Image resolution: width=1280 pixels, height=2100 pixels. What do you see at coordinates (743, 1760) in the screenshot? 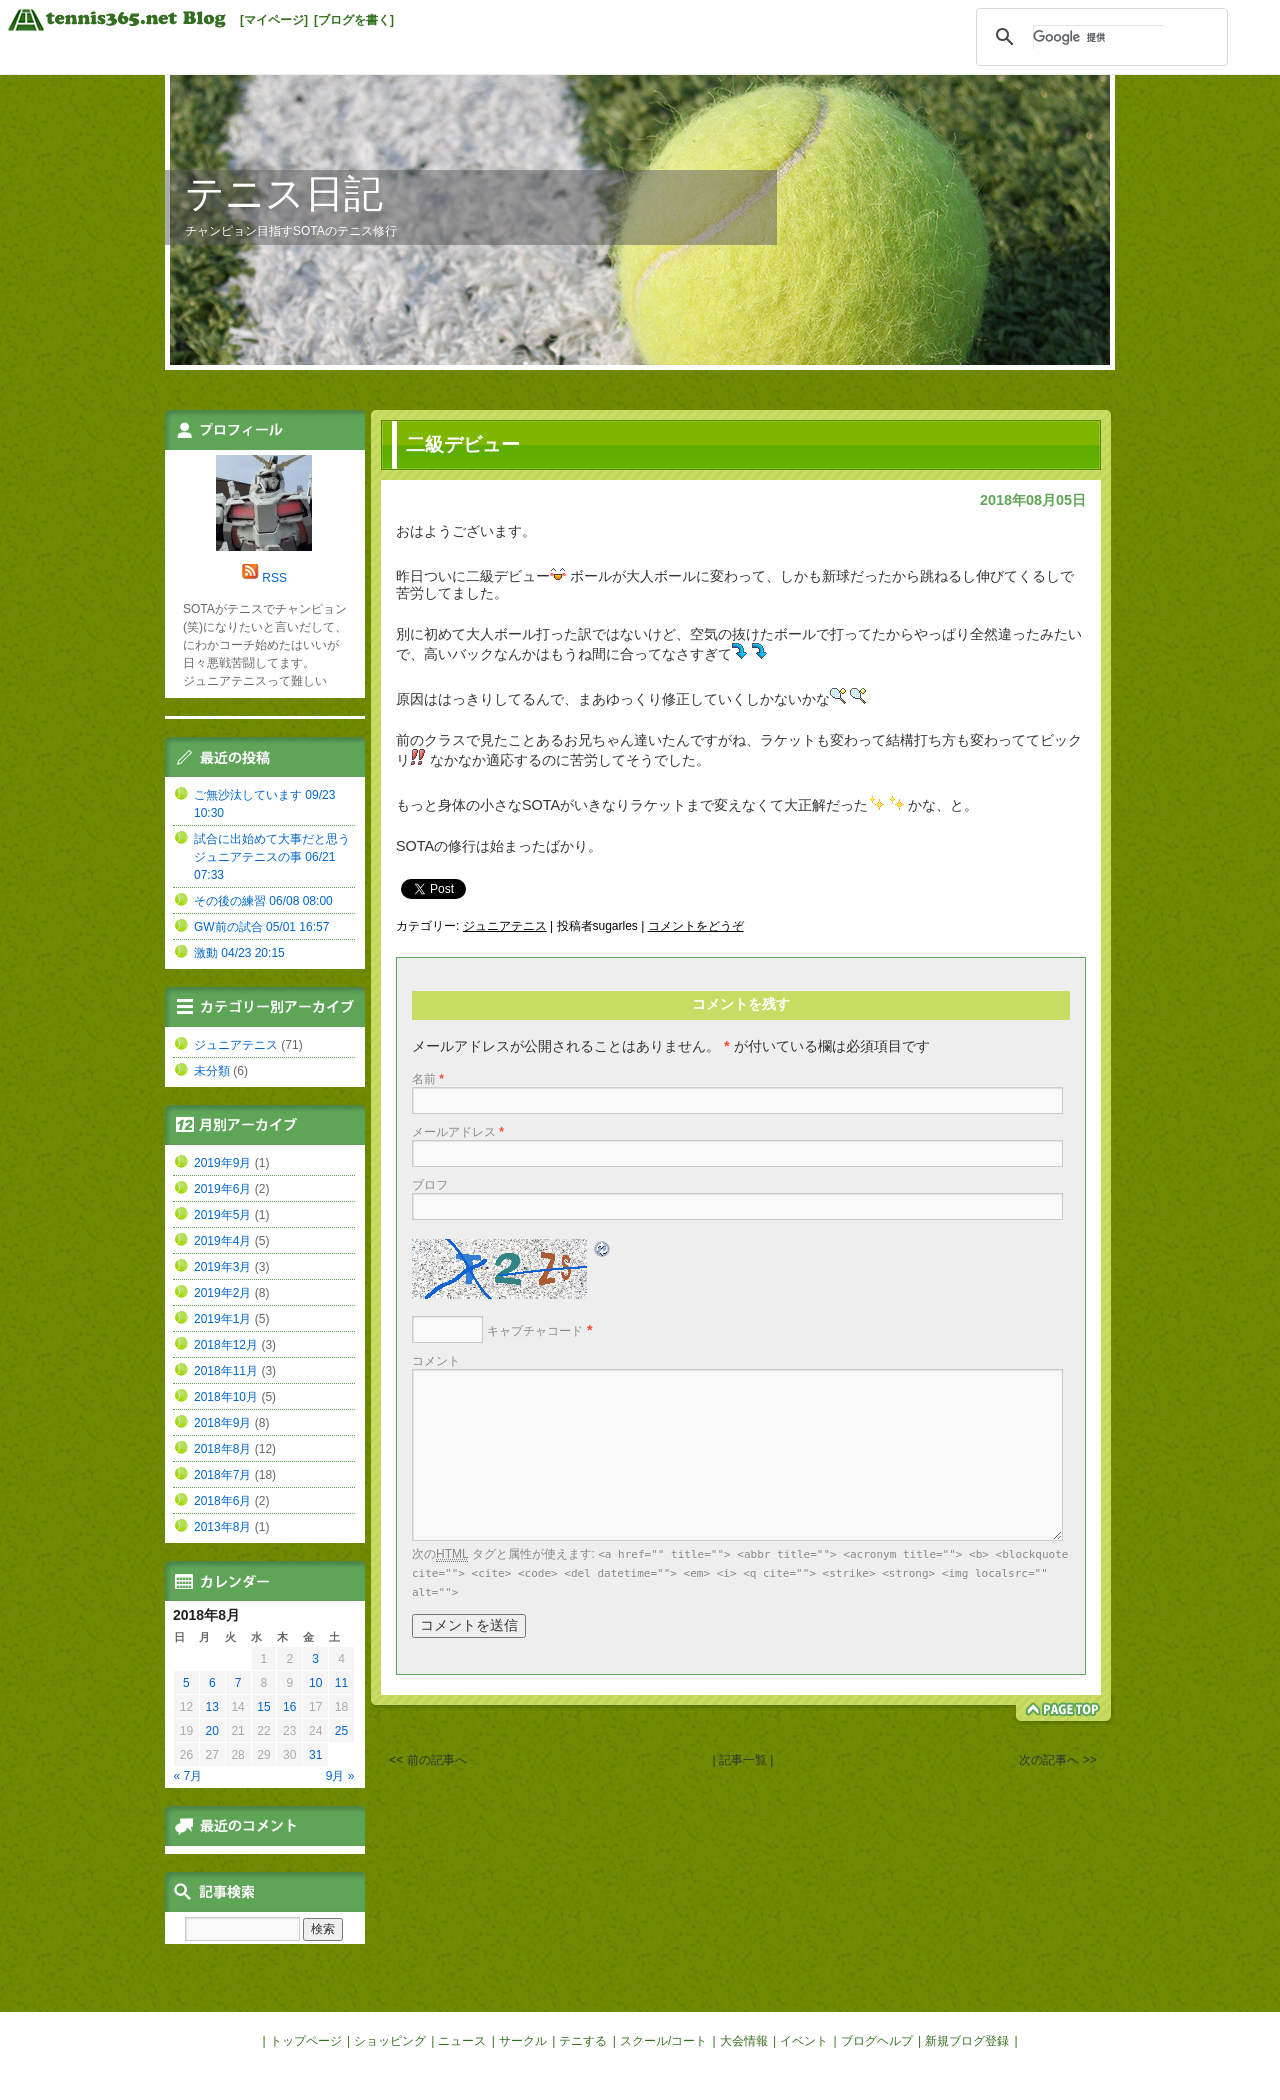
I see `| 記事一覧 |` at bounding box center [743, 1760].